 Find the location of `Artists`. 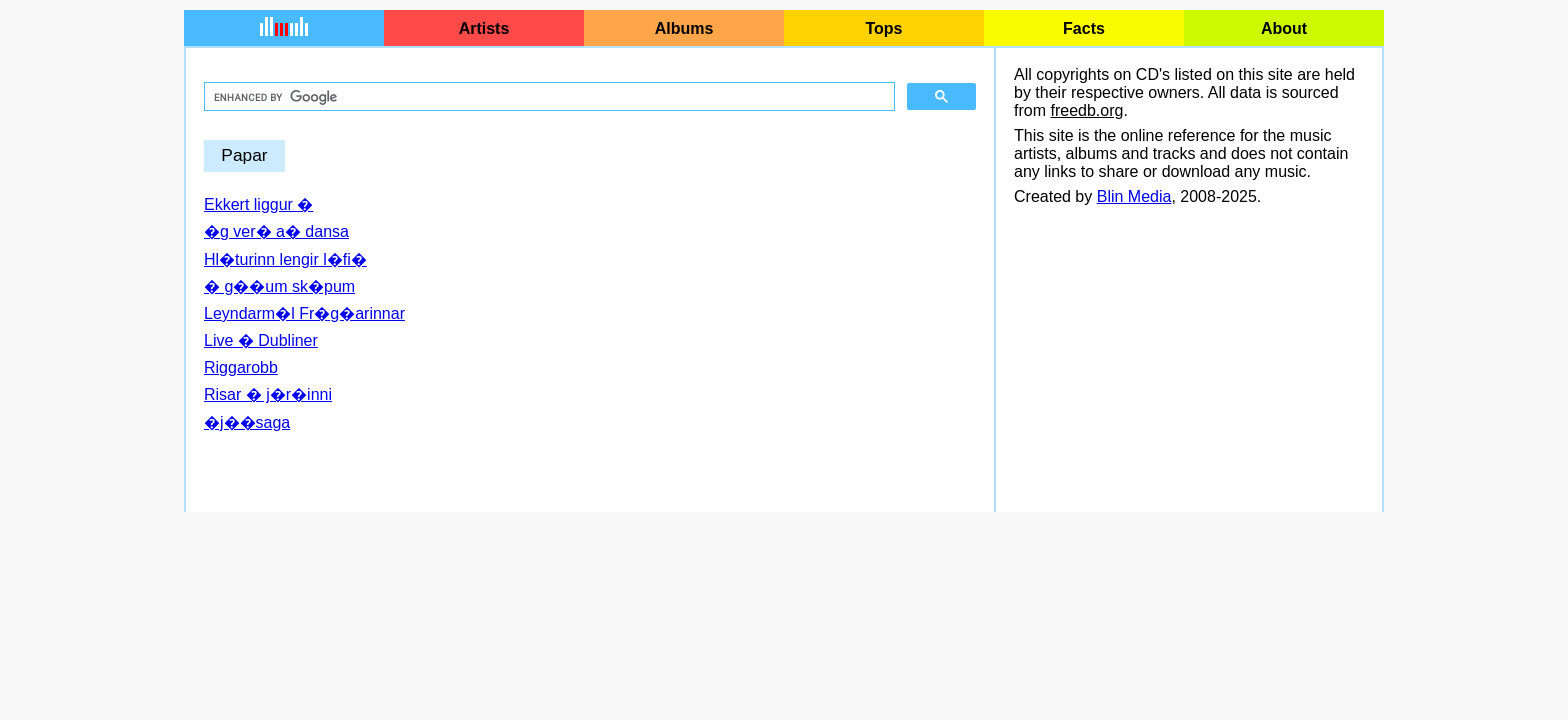

Artists is located at coordinates (484, 28).